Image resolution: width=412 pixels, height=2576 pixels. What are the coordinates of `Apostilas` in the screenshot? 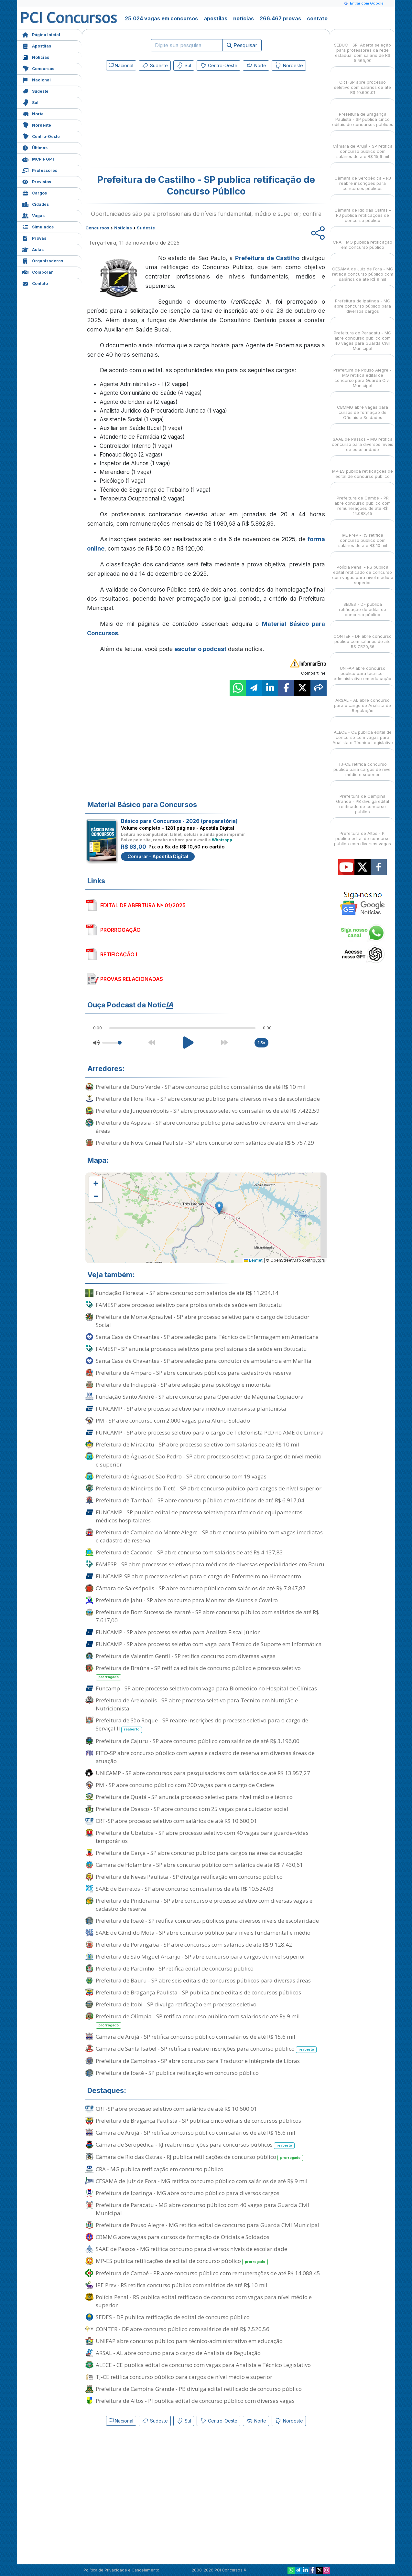 It's located at (36, 45).